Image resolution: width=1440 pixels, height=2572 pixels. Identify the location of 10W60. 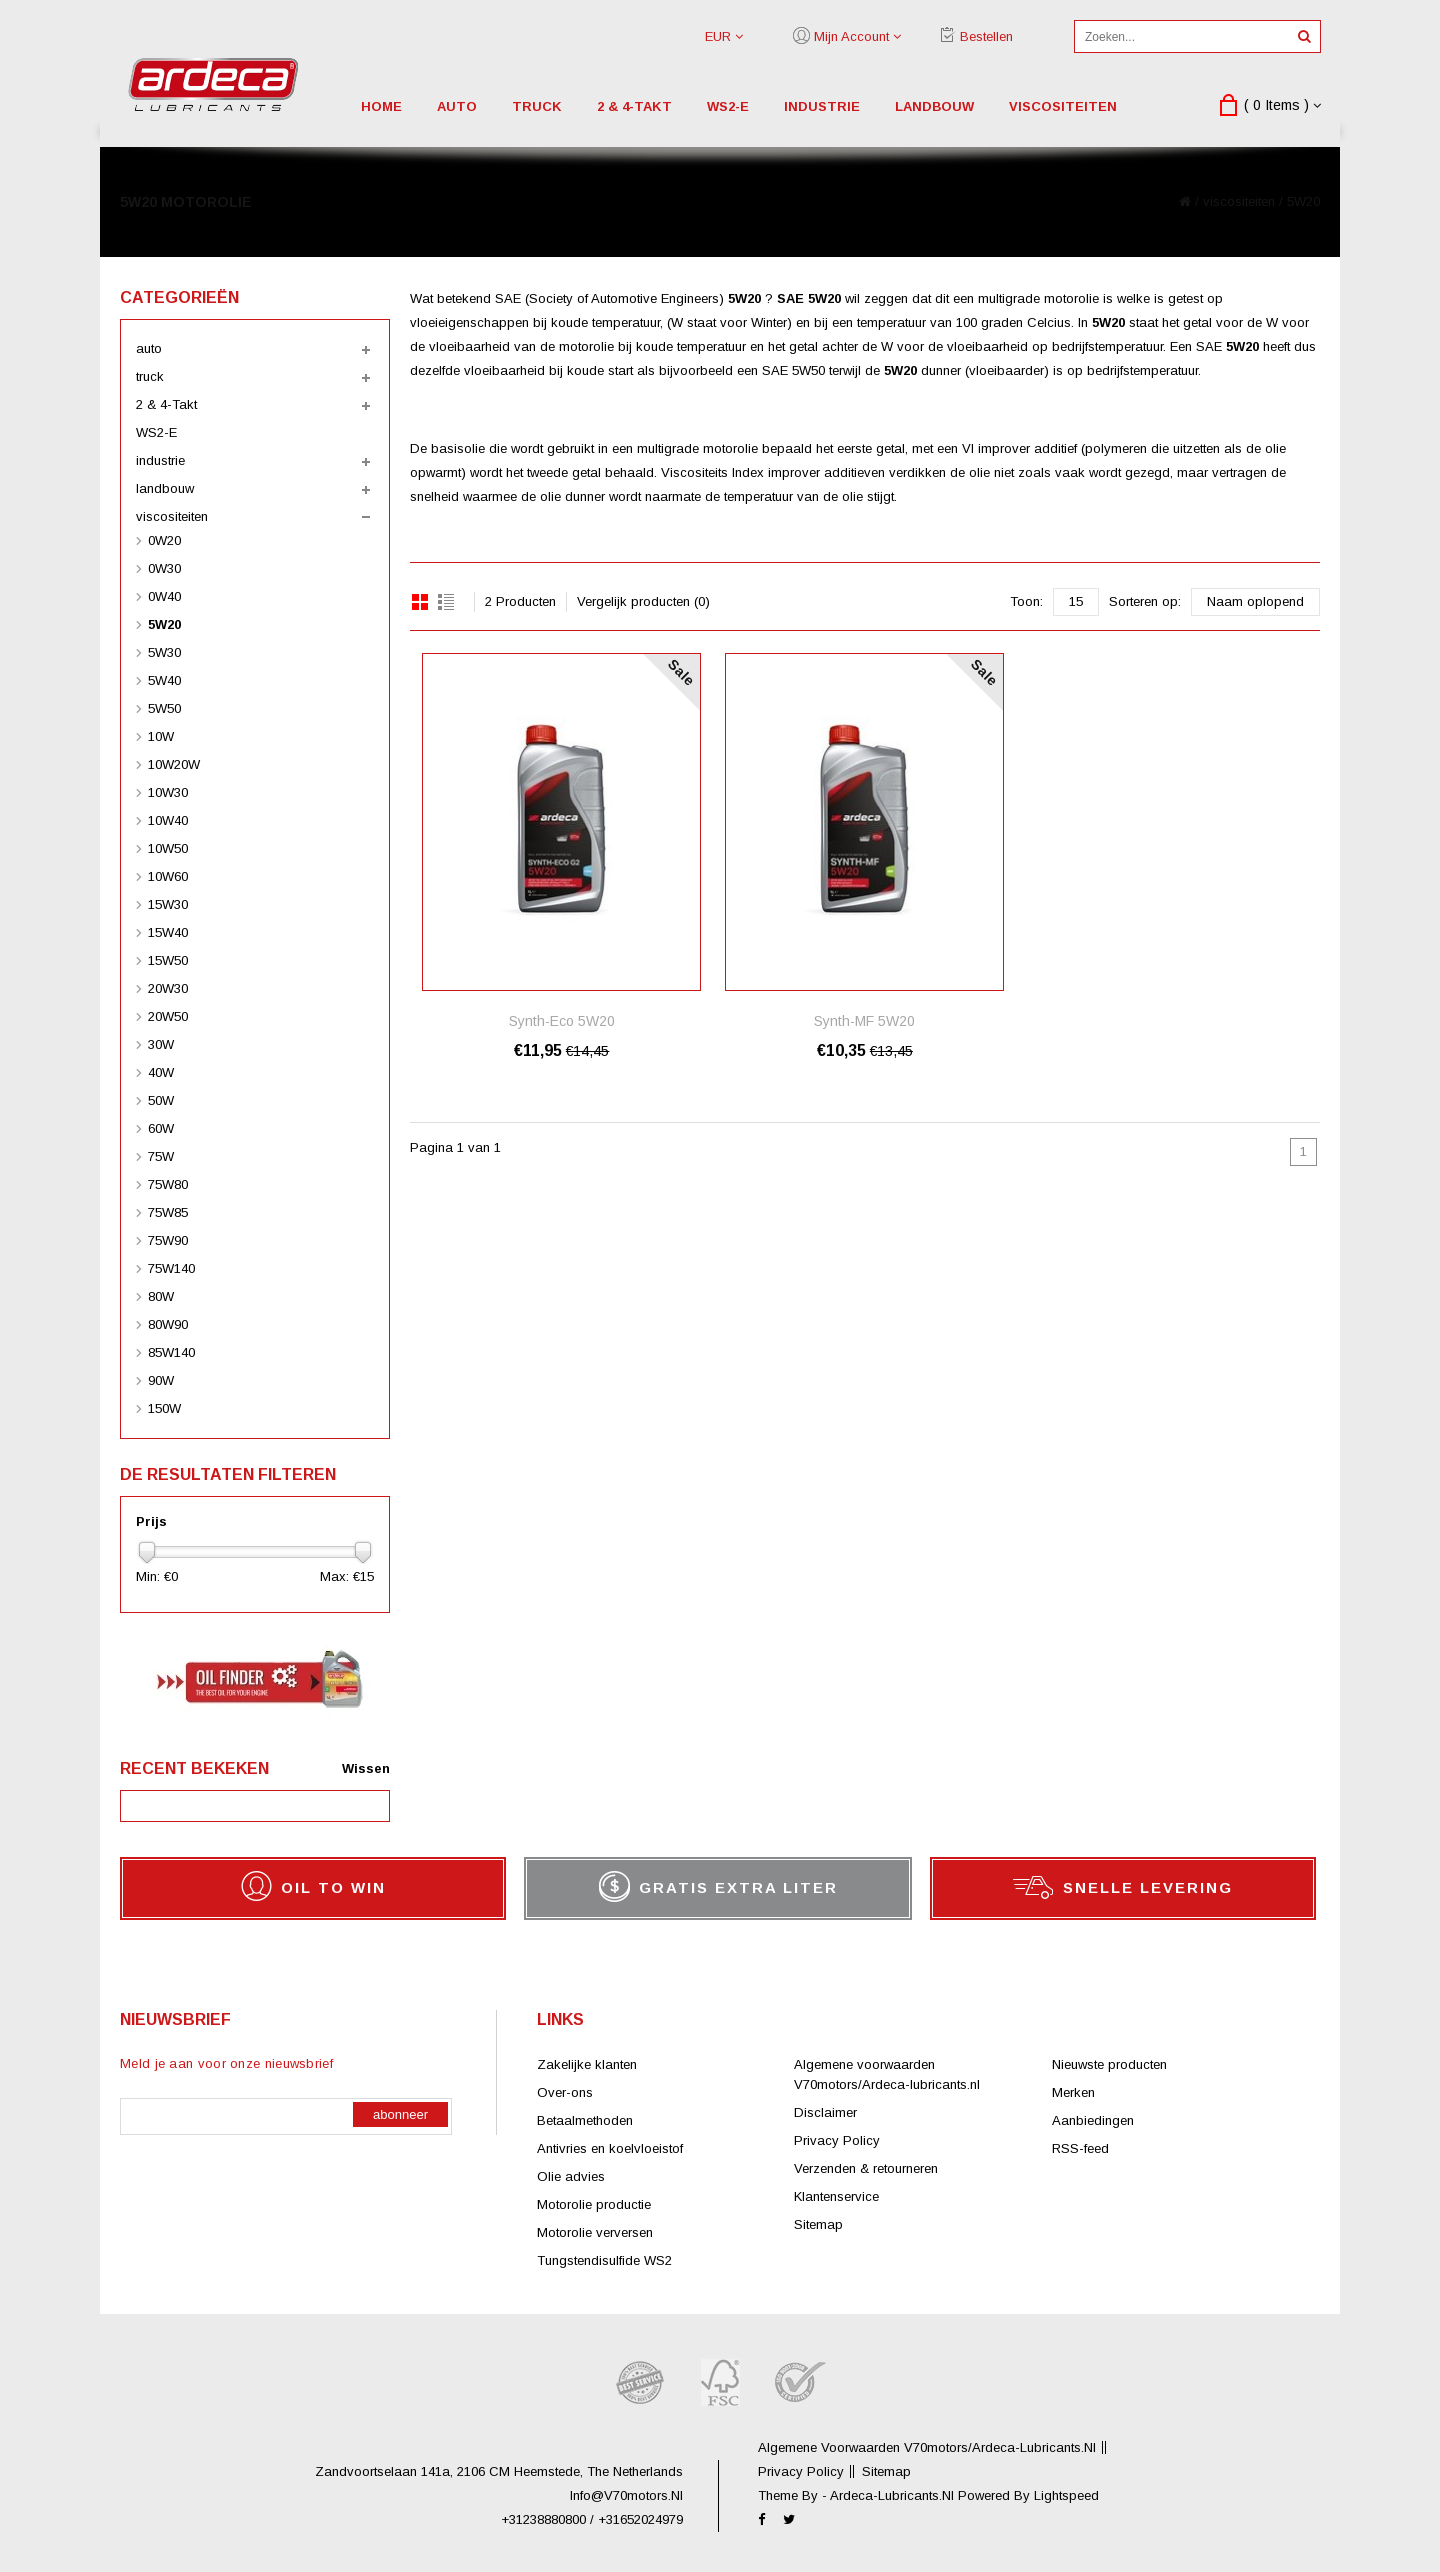
(168, 876).